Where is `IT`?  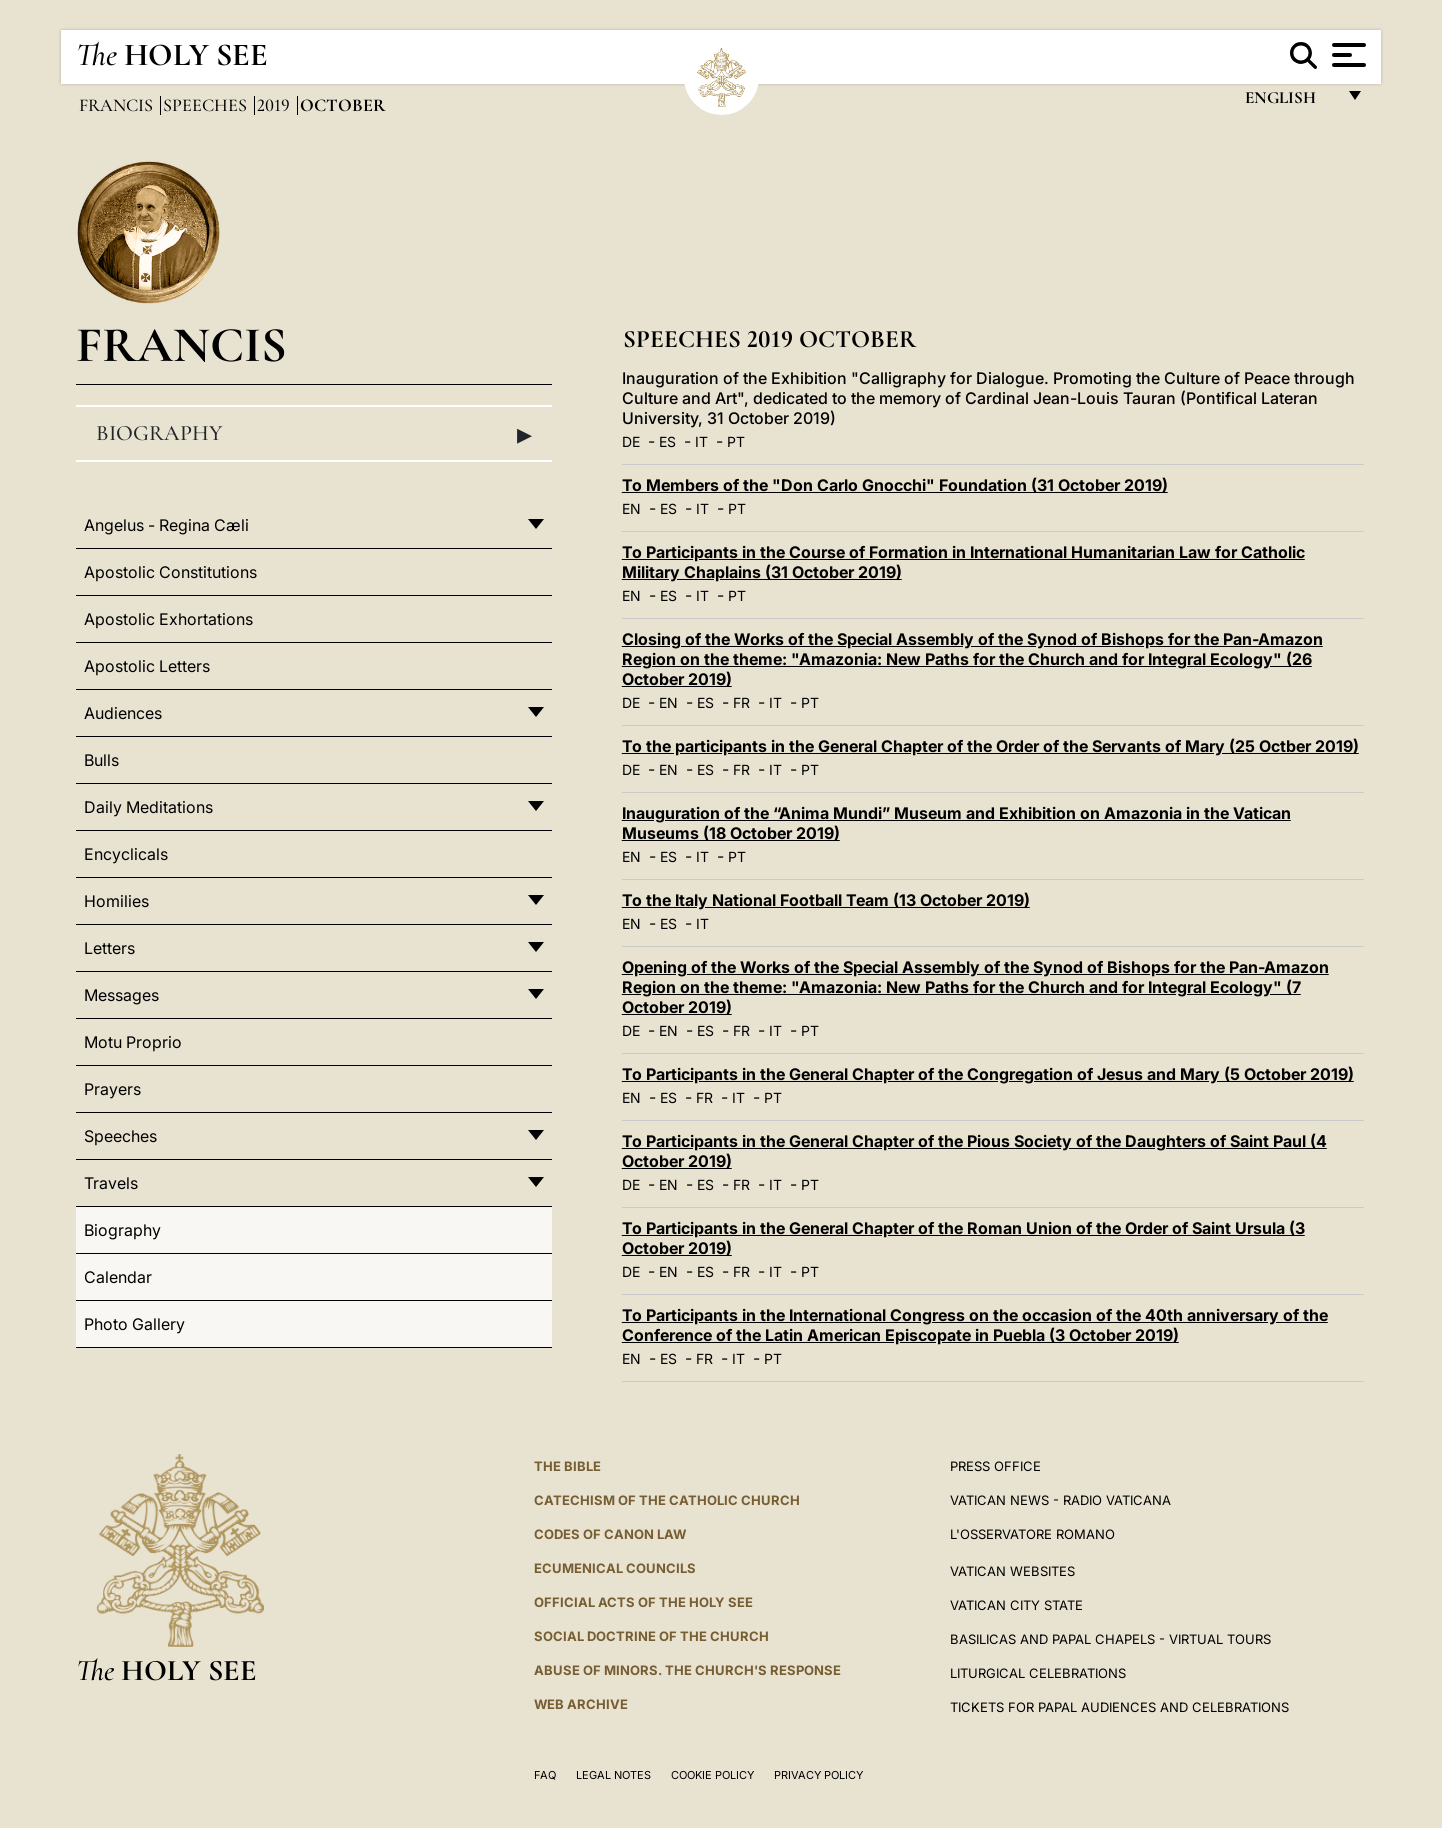 IT is located at coordinates (701, 441).